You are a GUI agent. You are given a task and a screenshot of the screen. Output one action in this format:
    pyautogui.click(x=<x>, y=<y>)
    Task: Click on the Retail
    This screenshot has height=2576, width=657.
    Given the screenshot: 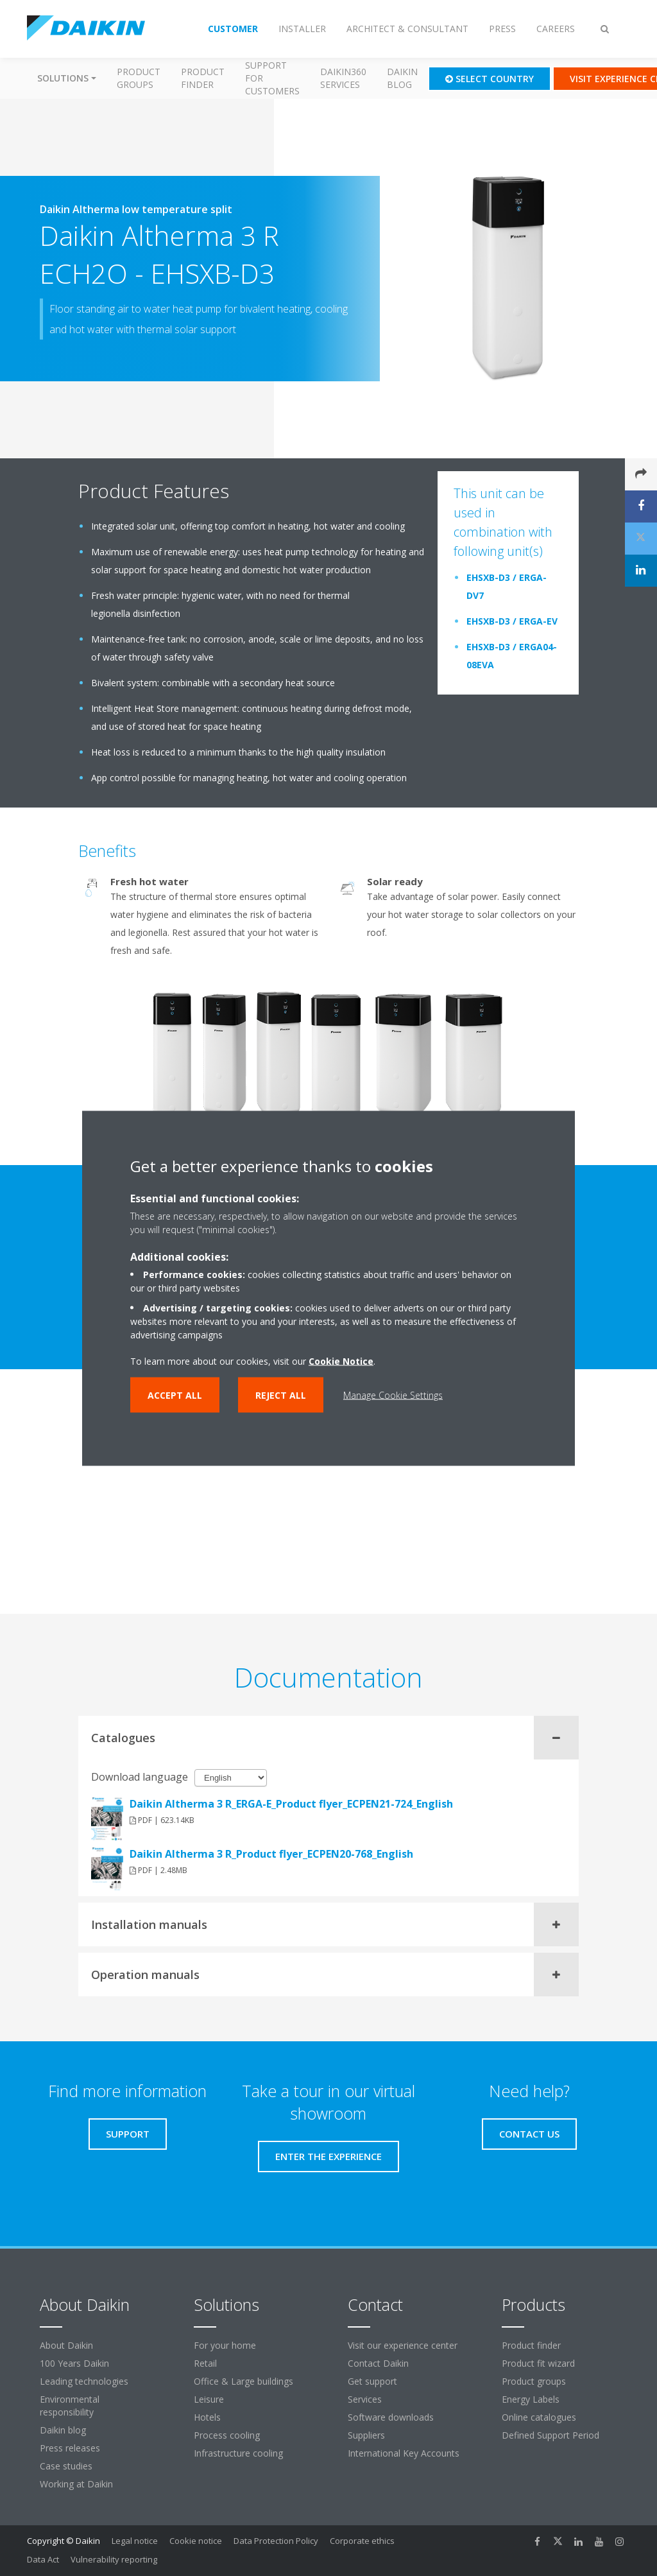 What is the action you would take?
    pyautogui.click(x=205, y=2363)
    